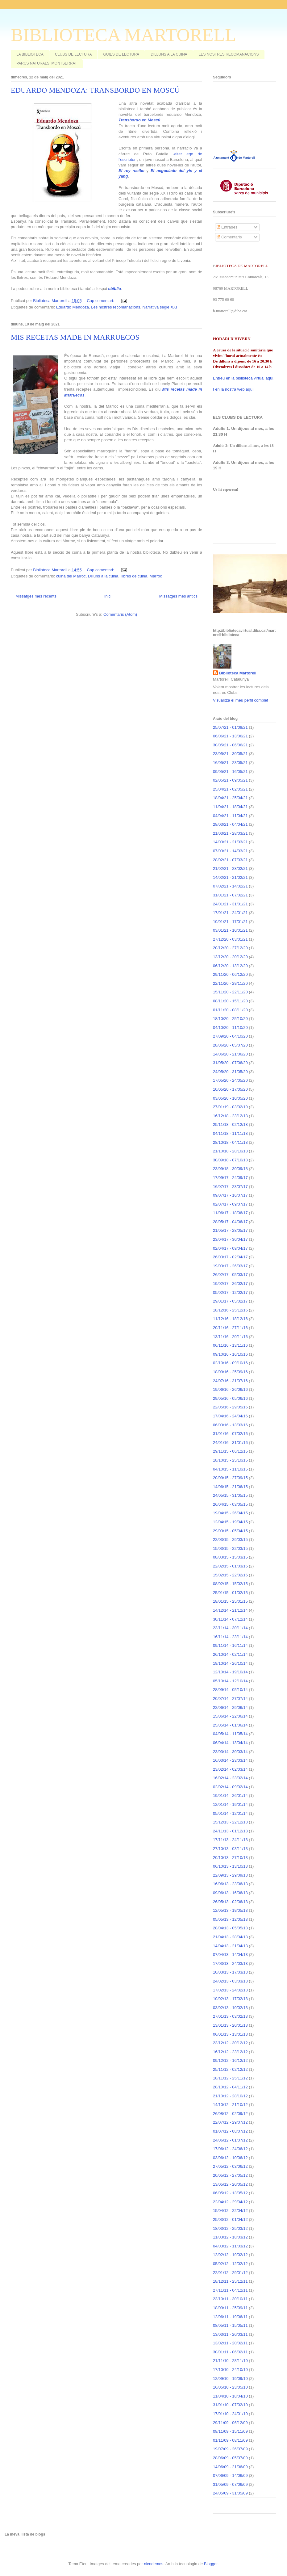 The height and width of the screenshot is (2576, 287). I want to click on 26/08/12 - 02/09/12, so click(230, 2113).